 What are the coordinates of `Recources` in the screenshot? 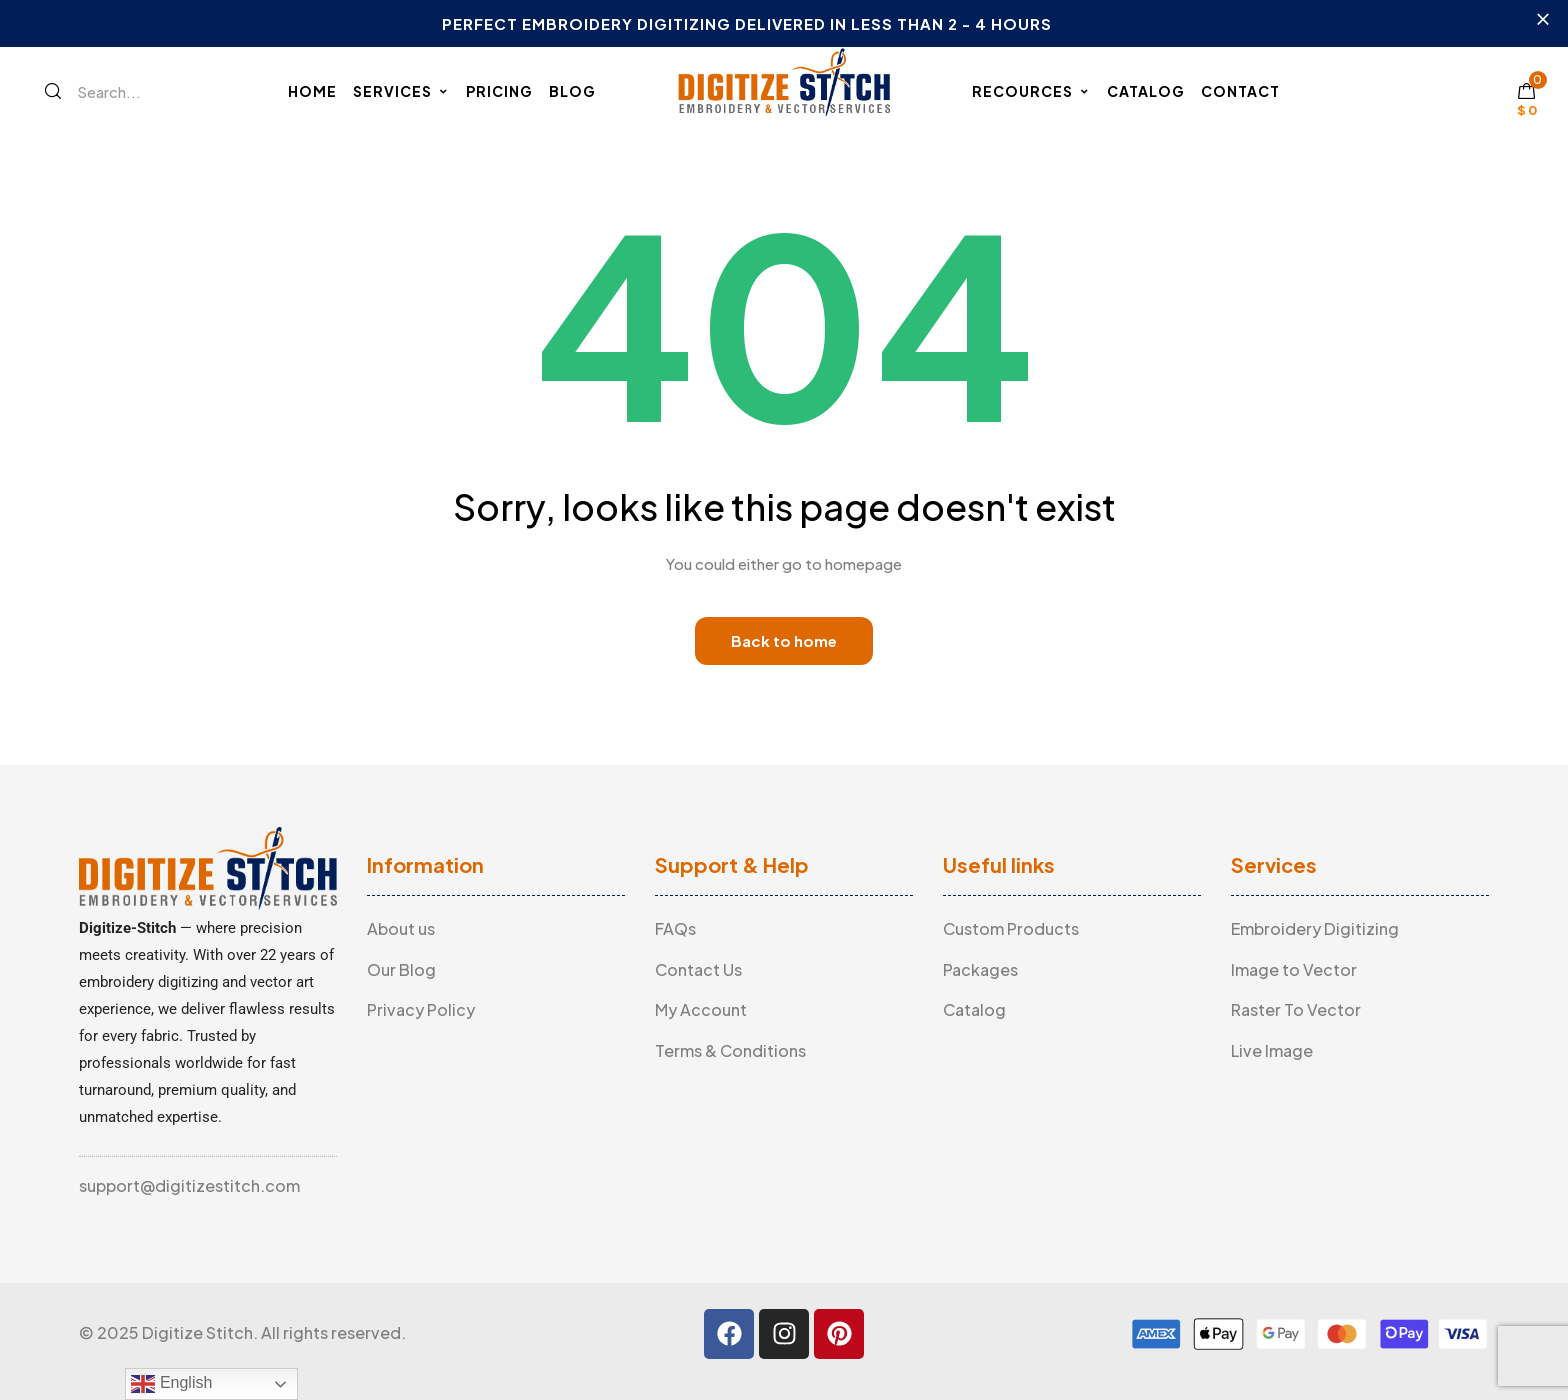 It's located at (1031, 91).